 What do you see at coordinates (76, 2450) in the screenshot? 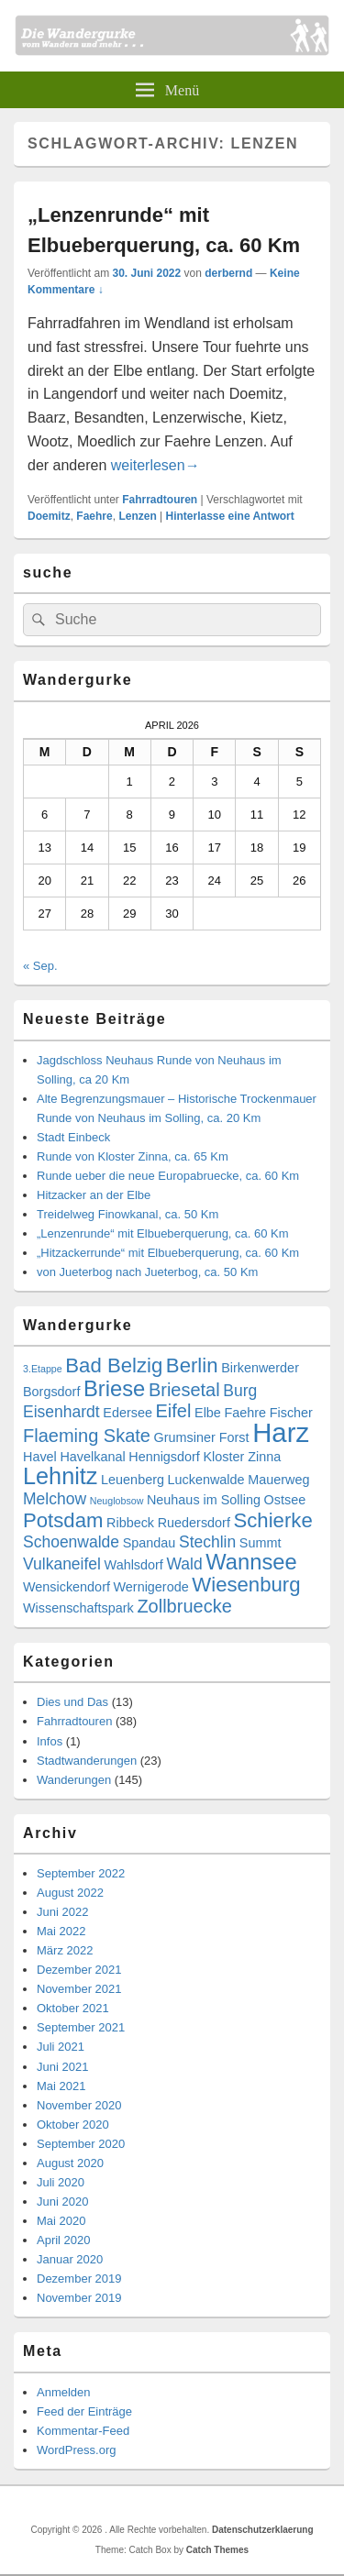
I see `WordPress.org` at bounding box center [76, 2450].